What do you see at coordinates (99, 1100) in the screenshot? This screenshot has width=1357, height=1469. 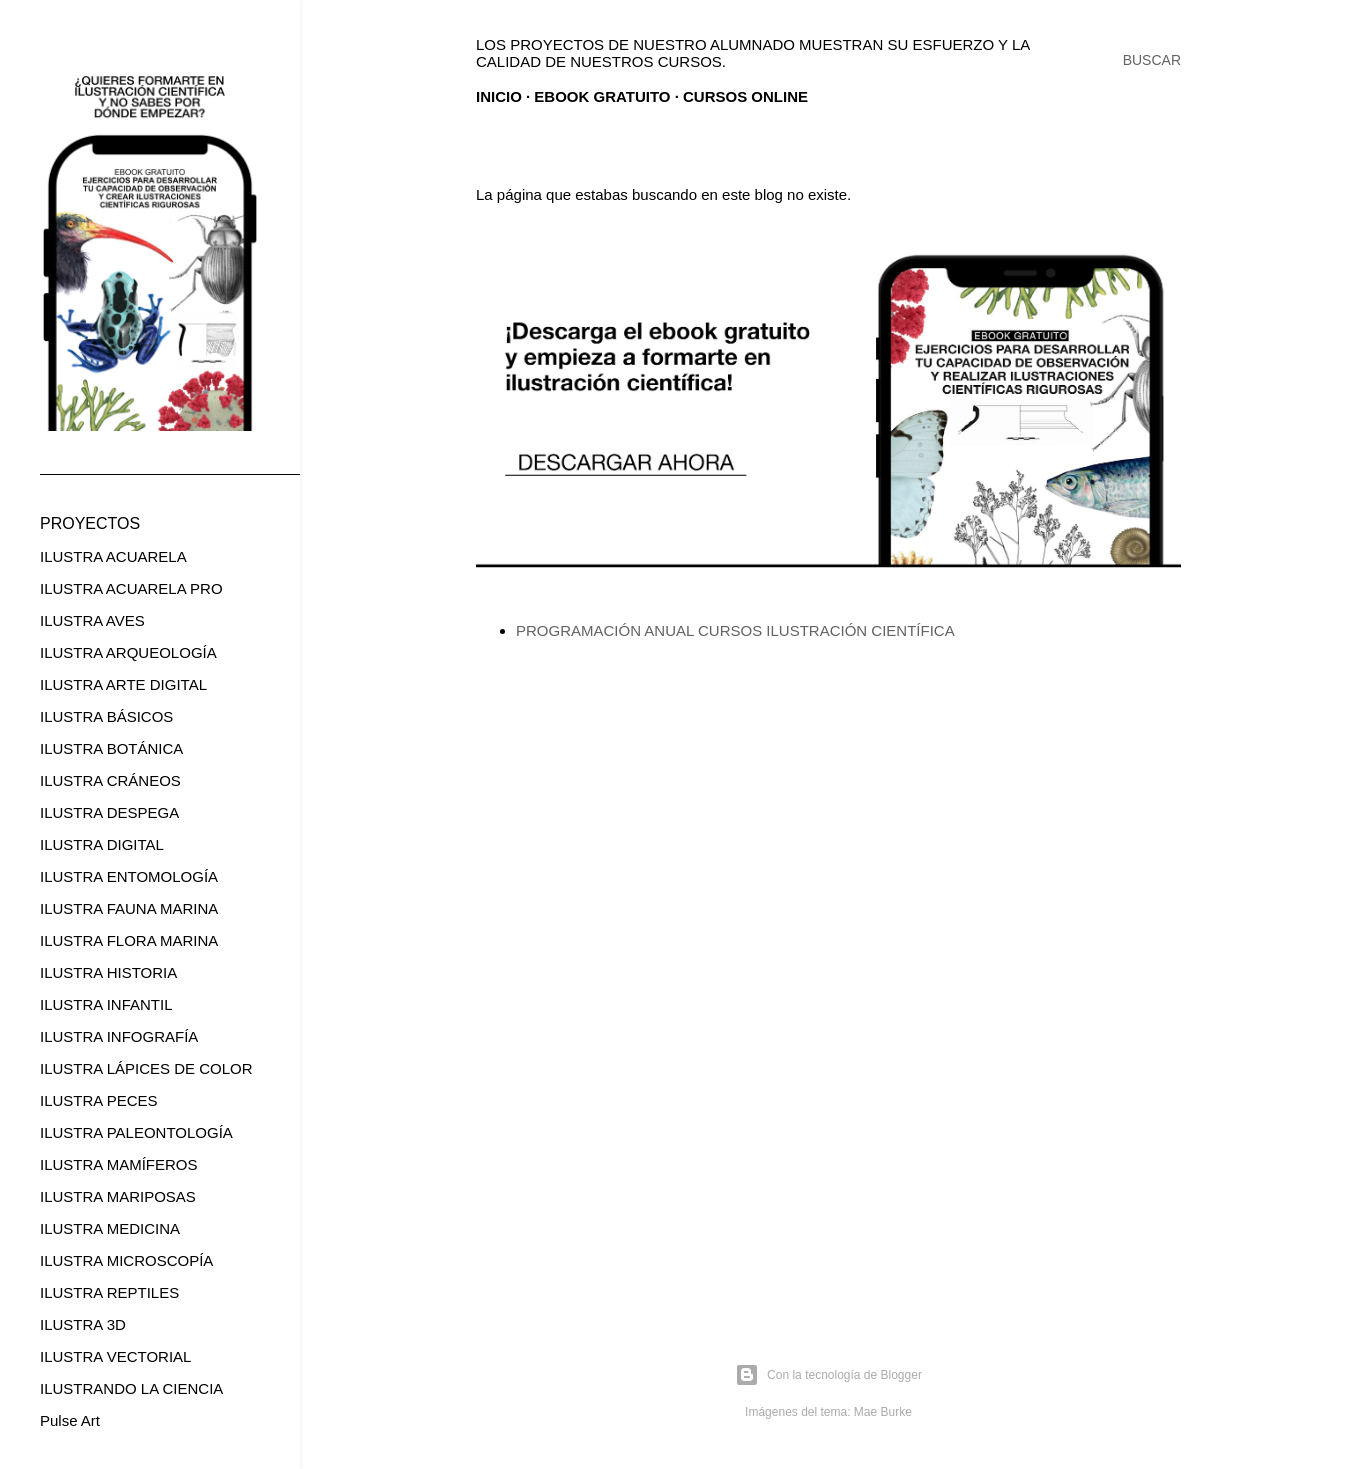 I see `ILUSTRA PECES` at bounding box center [99, 1100].